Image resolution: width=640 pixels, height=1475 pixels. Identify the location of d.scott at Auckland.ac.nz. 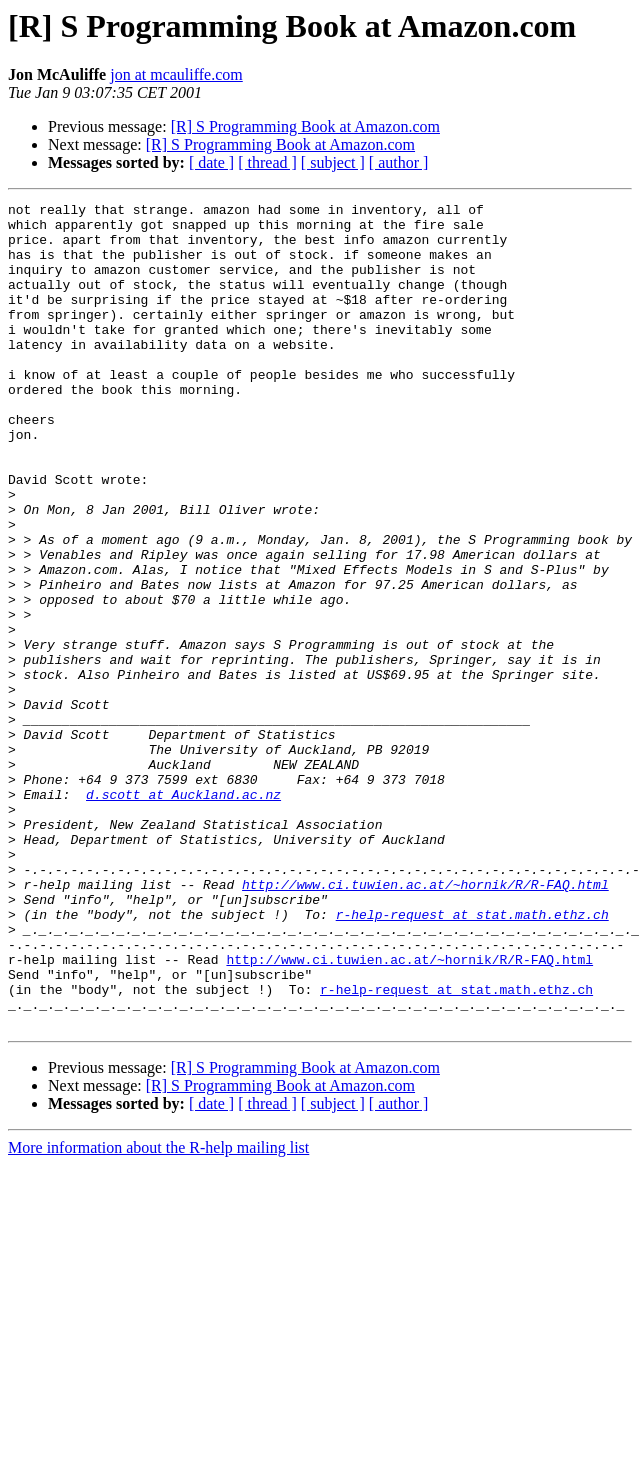
(183, 914).